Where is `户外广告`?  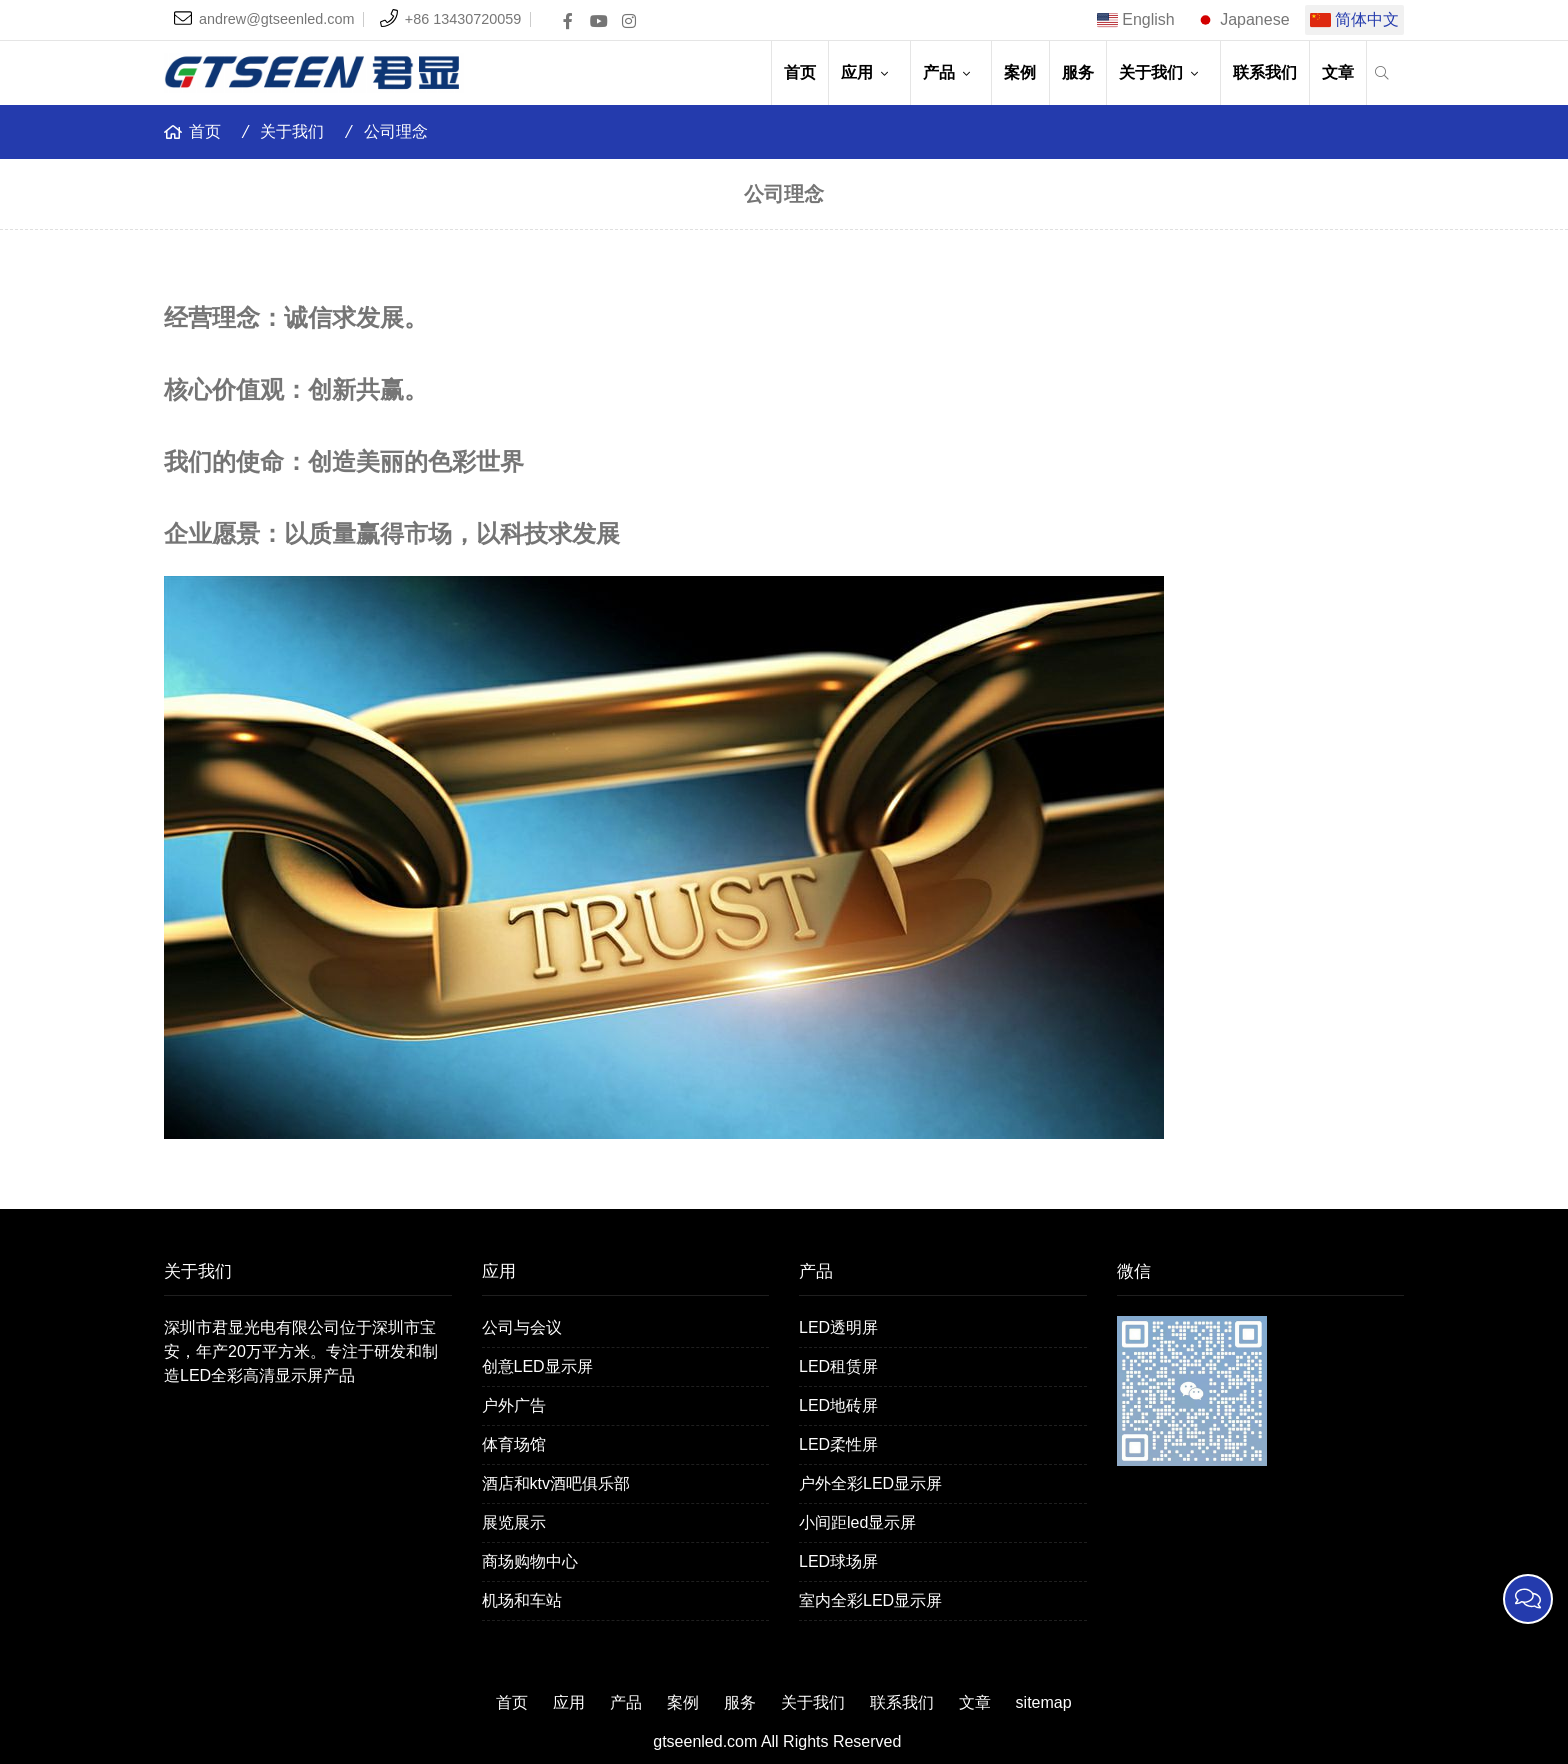 户外广告 is located at coordinates (514, 1405).